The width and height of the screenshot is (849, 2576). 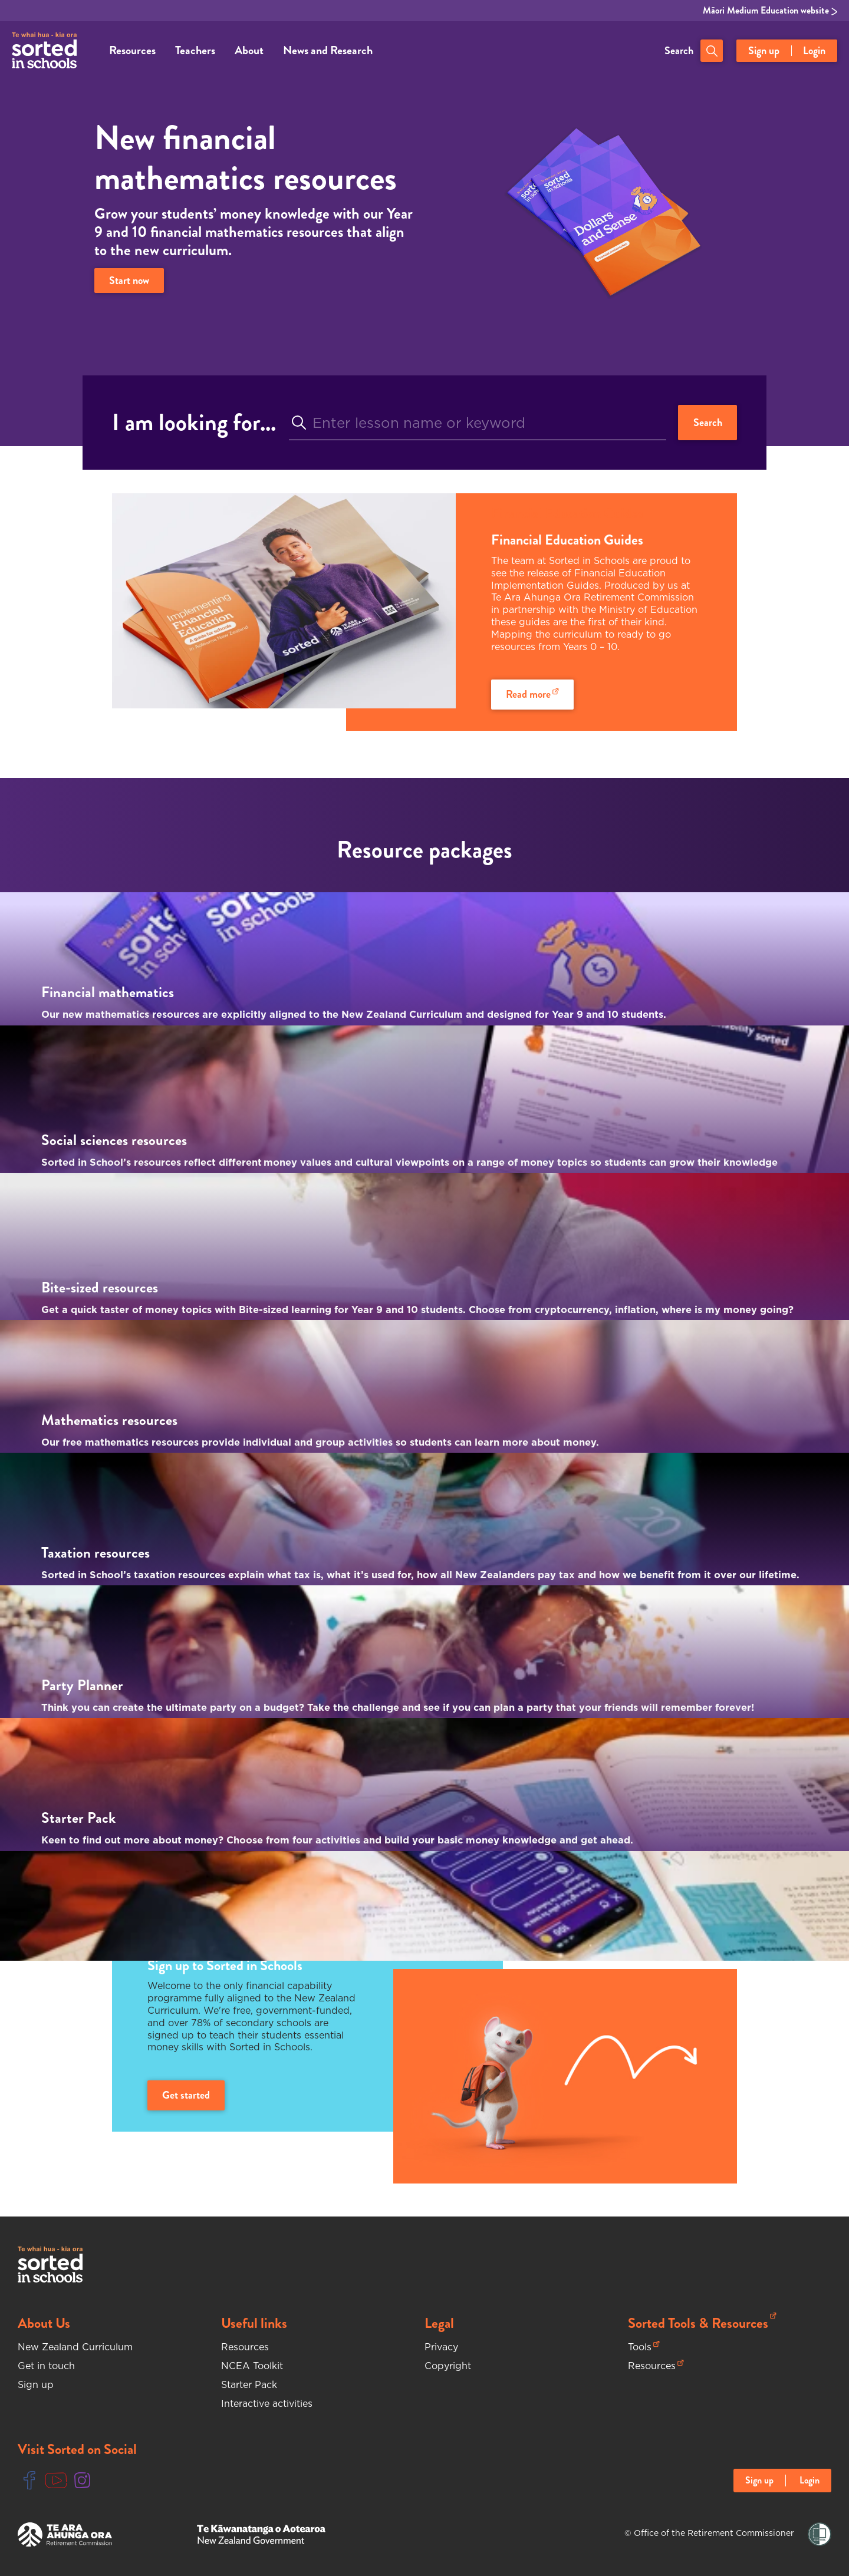 I want to click on Privacy, so click(x=441, y=2346).